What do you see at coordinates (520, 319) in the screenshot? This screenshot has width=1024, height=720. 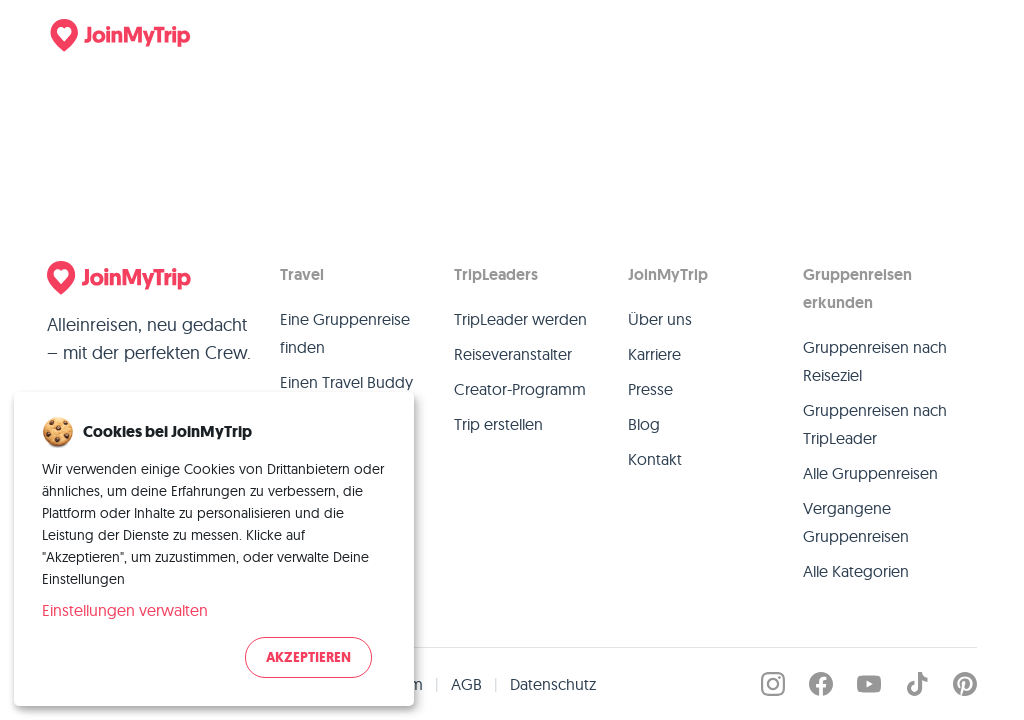 I see `TripLeader werden` at bounding box center [520, 319].